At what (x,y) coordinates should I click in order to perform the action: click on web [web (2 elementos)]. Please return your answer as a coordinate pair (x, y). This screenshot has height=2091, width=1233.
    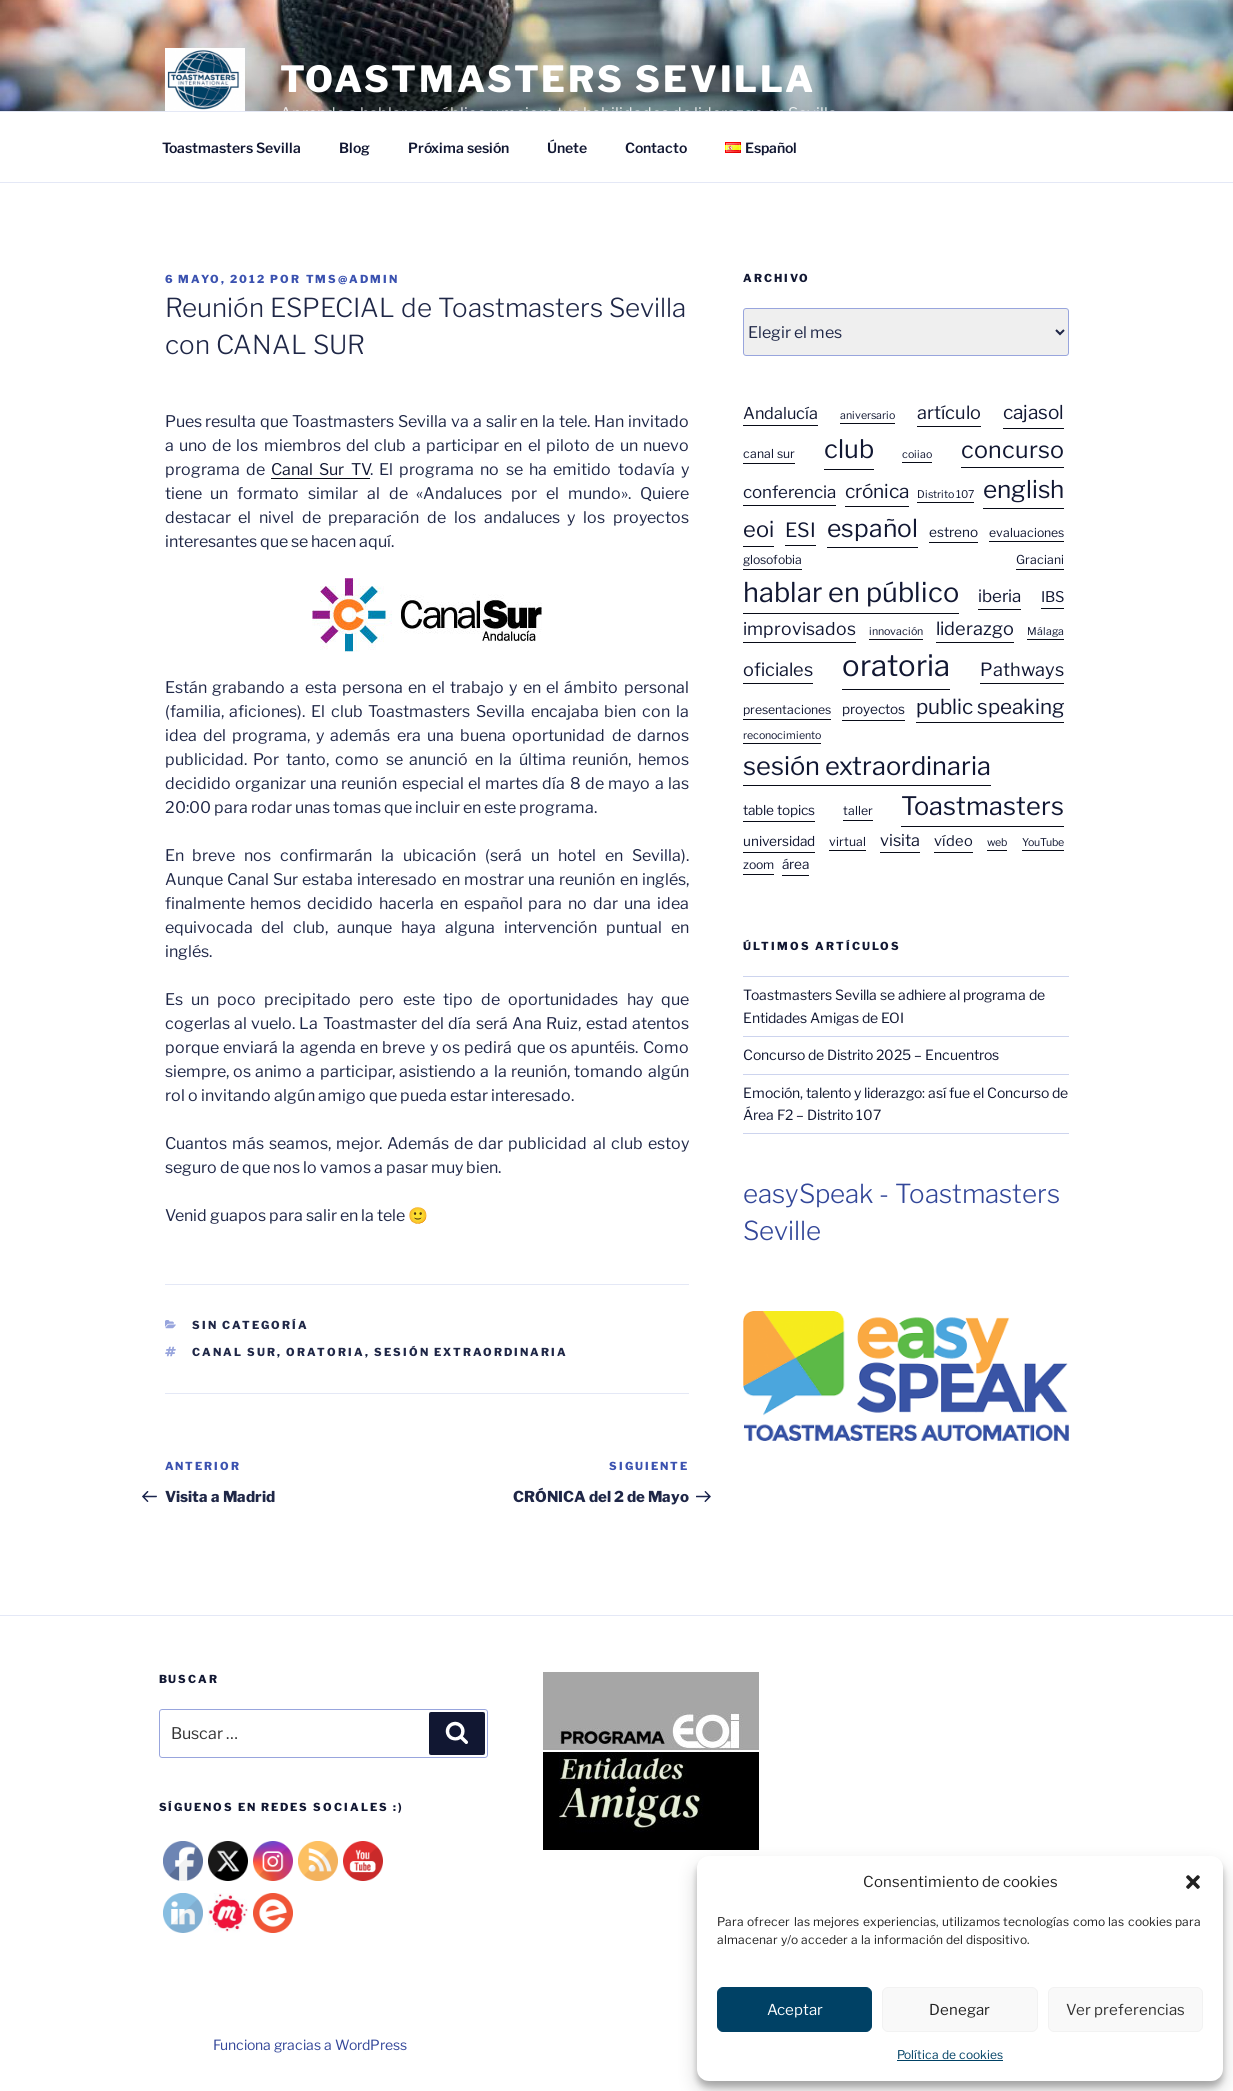
    Looking at the image, I should click on (997, 842).